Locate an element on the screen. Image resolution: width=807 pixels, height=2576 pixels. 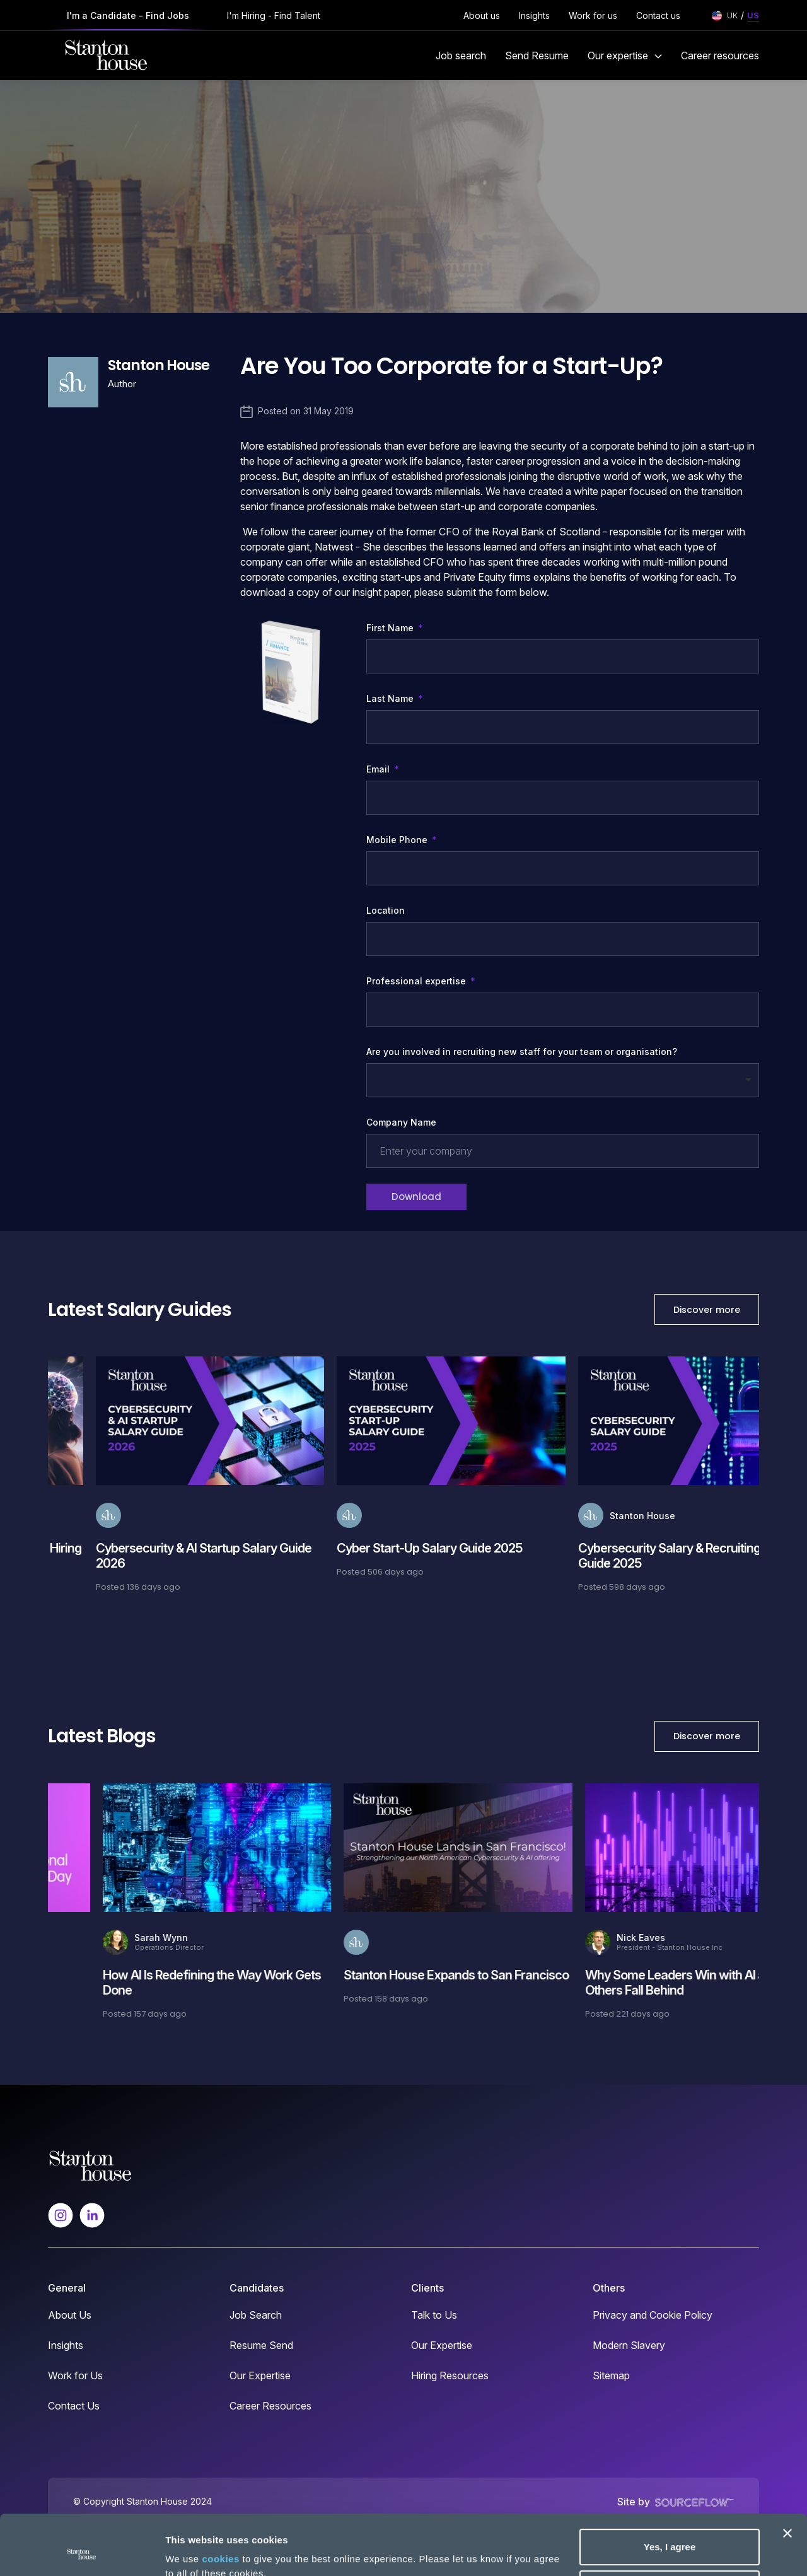
Insights is located at coordinates (534, 15).